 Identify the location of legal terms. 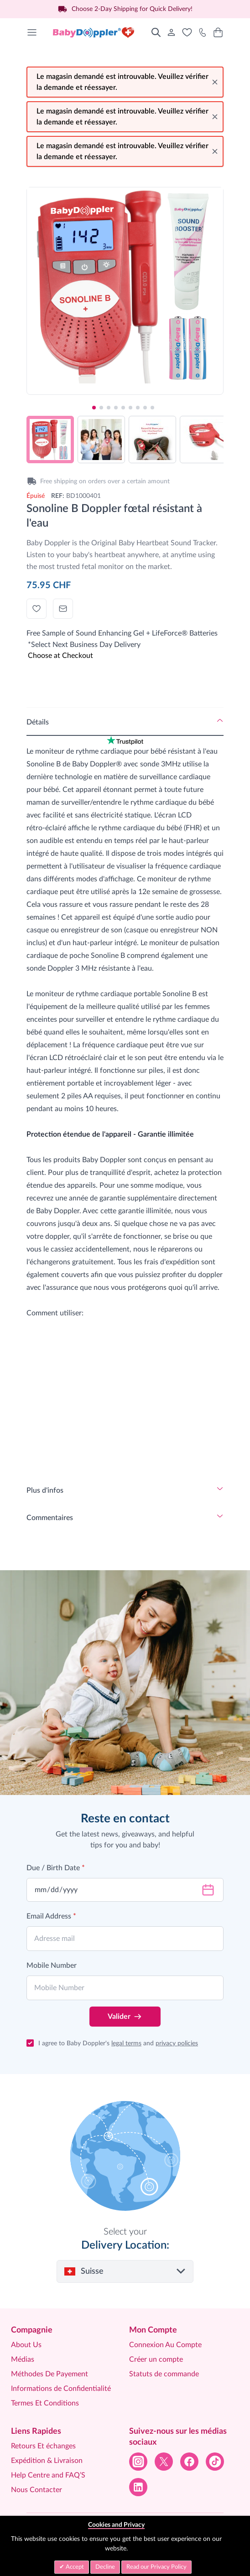
(126, 2043).